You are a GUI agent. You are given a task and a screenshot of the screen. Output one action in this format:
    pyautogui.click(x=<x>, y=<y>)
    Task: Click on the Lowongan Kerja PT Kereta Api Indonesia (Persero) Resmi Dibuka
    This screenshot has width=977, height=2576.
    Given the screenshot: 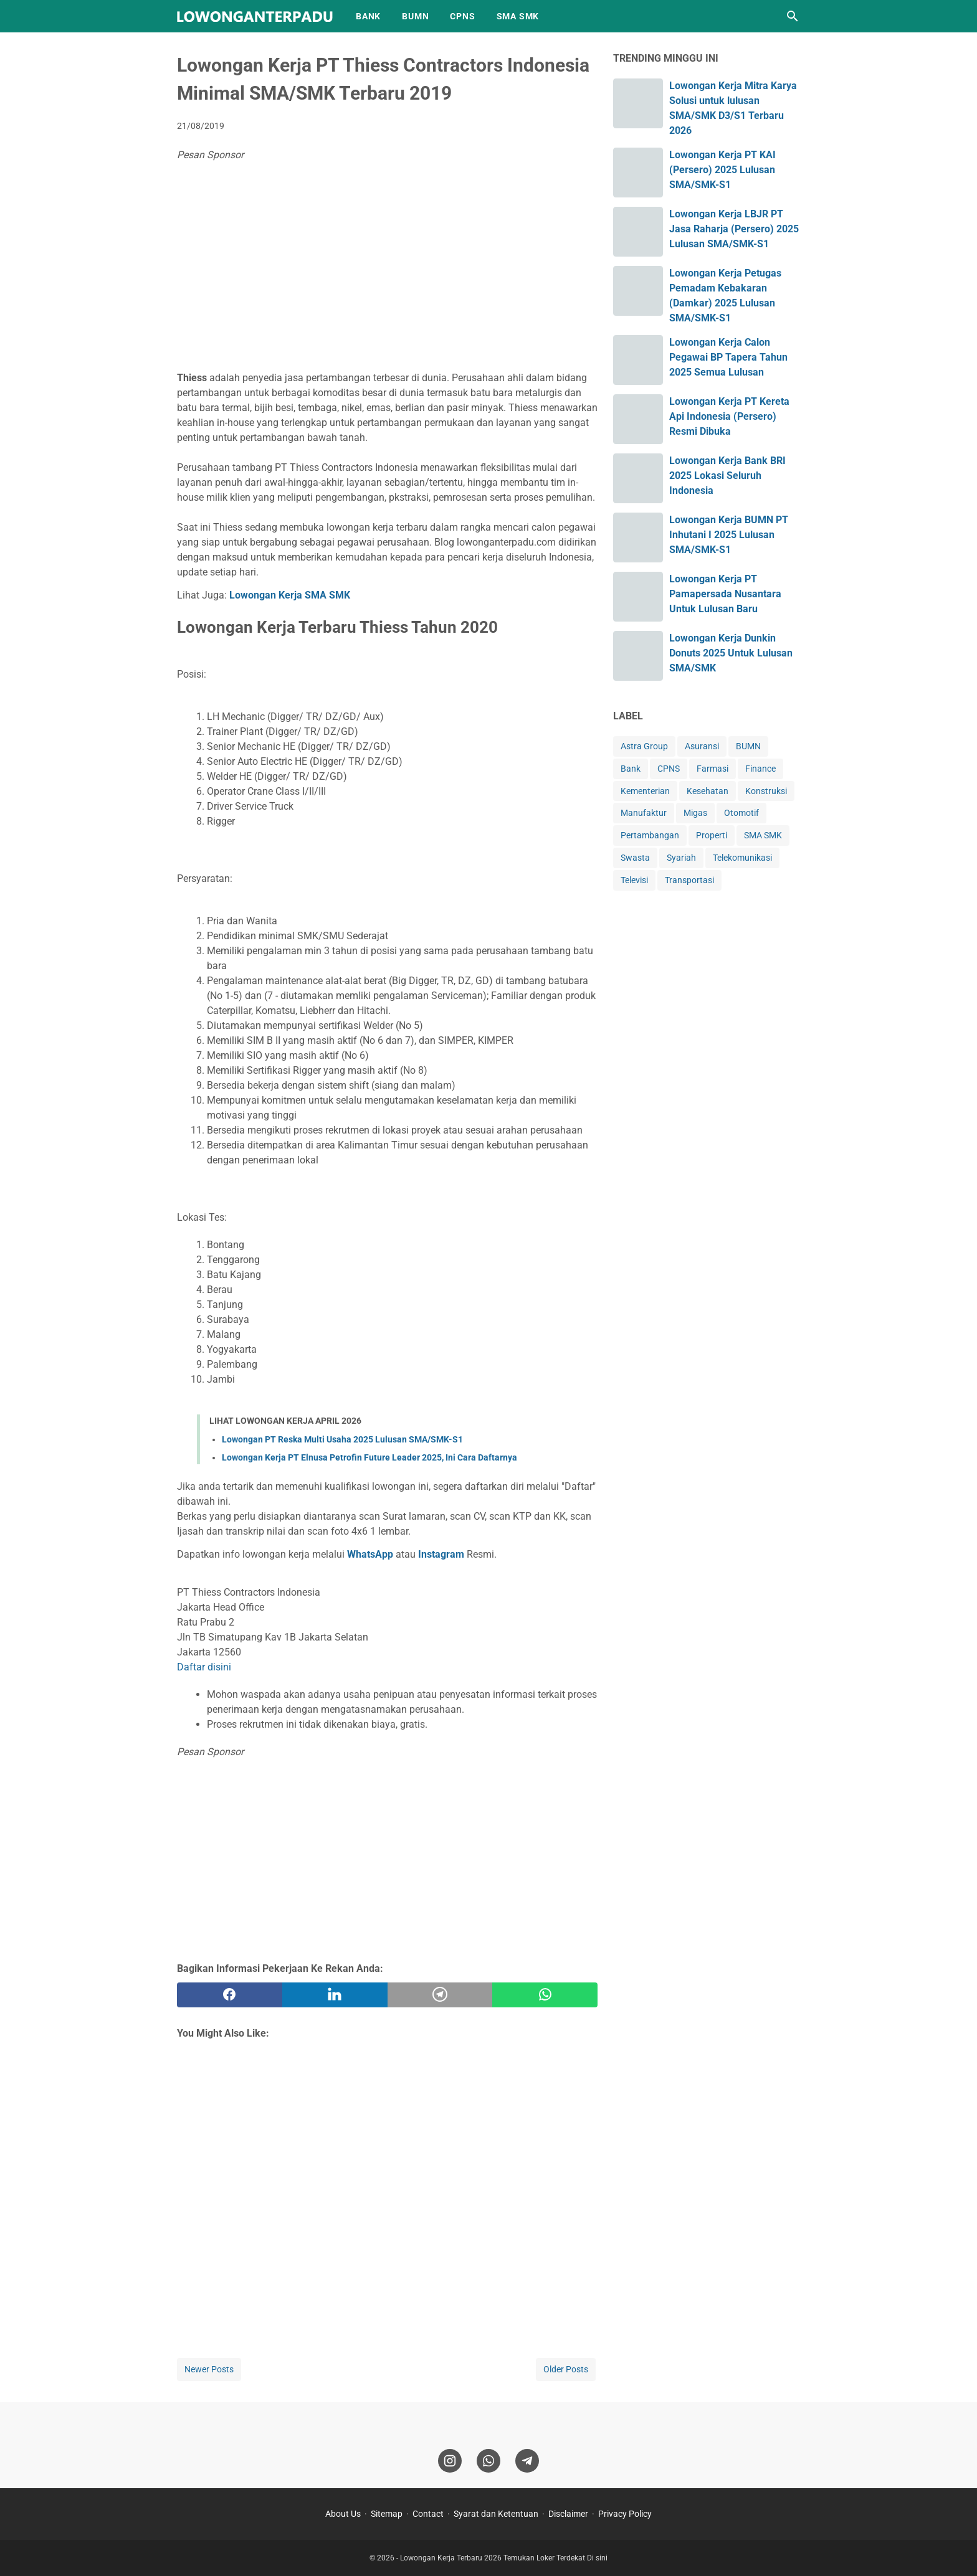 What is the action you would take?
    pyautogui.click(x=729, y=416)
    